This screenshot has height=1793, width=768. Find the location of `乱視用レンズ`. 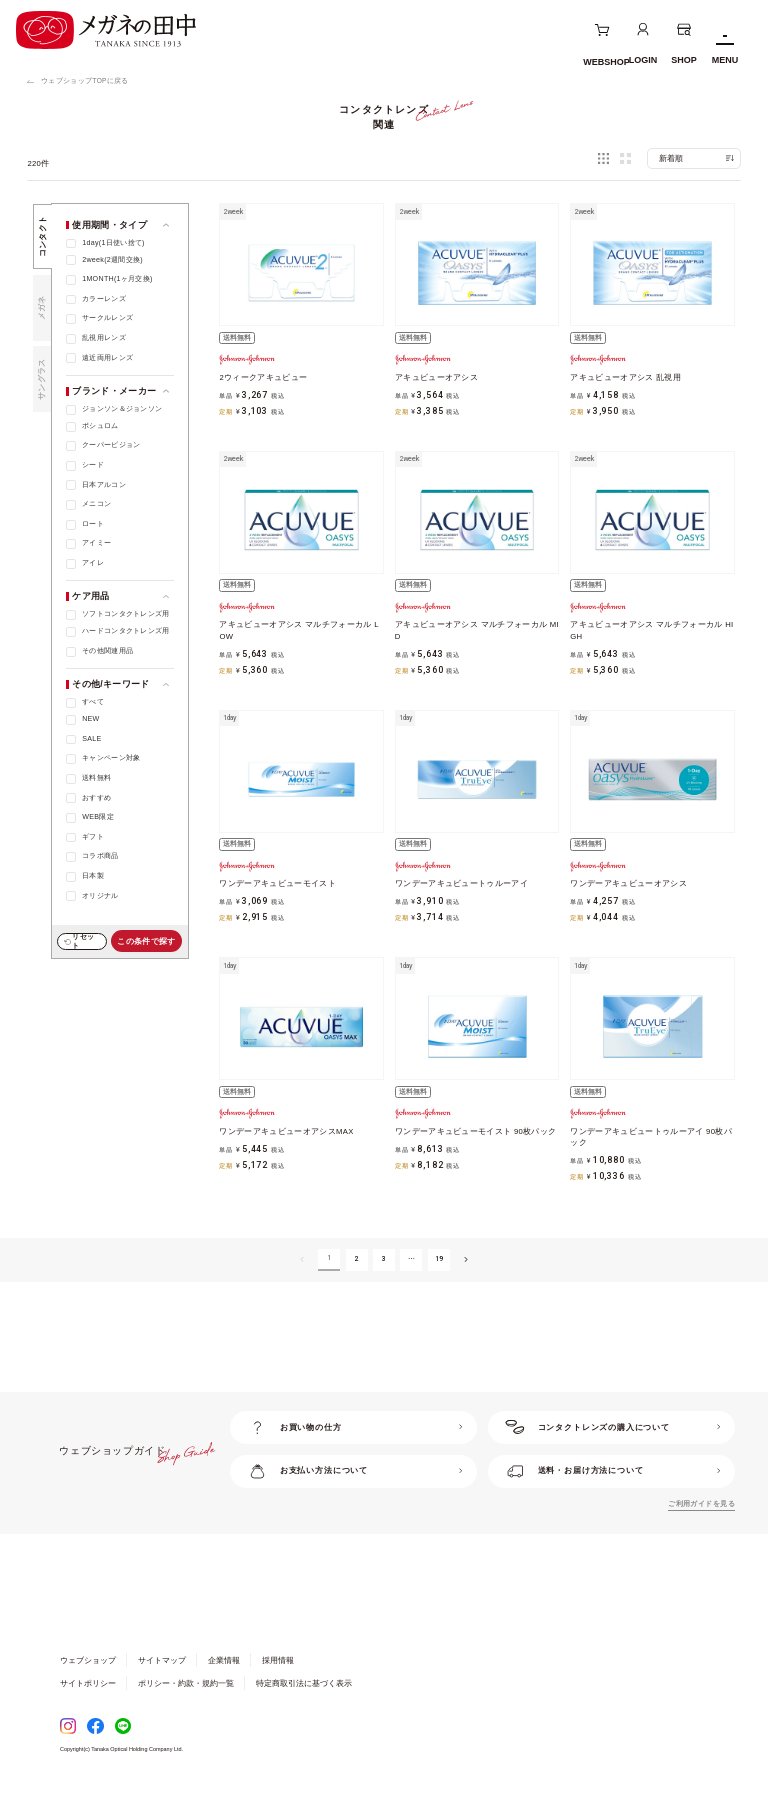

乱視用レンズ is located at coordinates (104, 338).